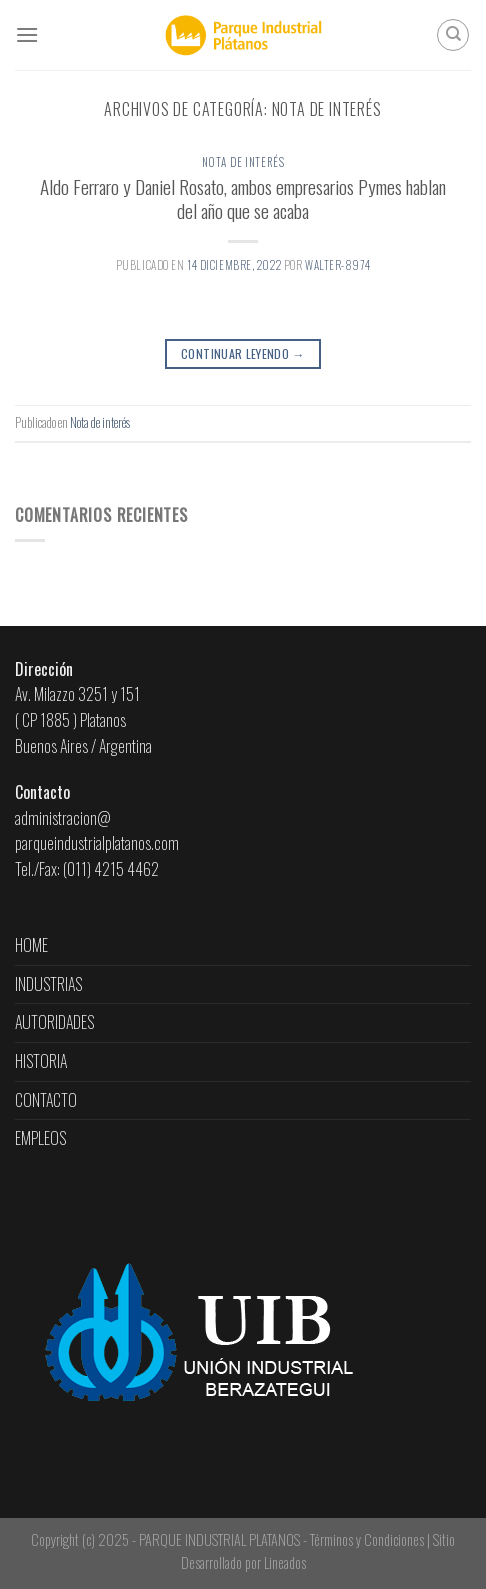 The width and height of the screenshot is (486, 1589). Describe the element at coordinates (243, 353) in the screenshot. I see `Continuar leyendo` at that location.